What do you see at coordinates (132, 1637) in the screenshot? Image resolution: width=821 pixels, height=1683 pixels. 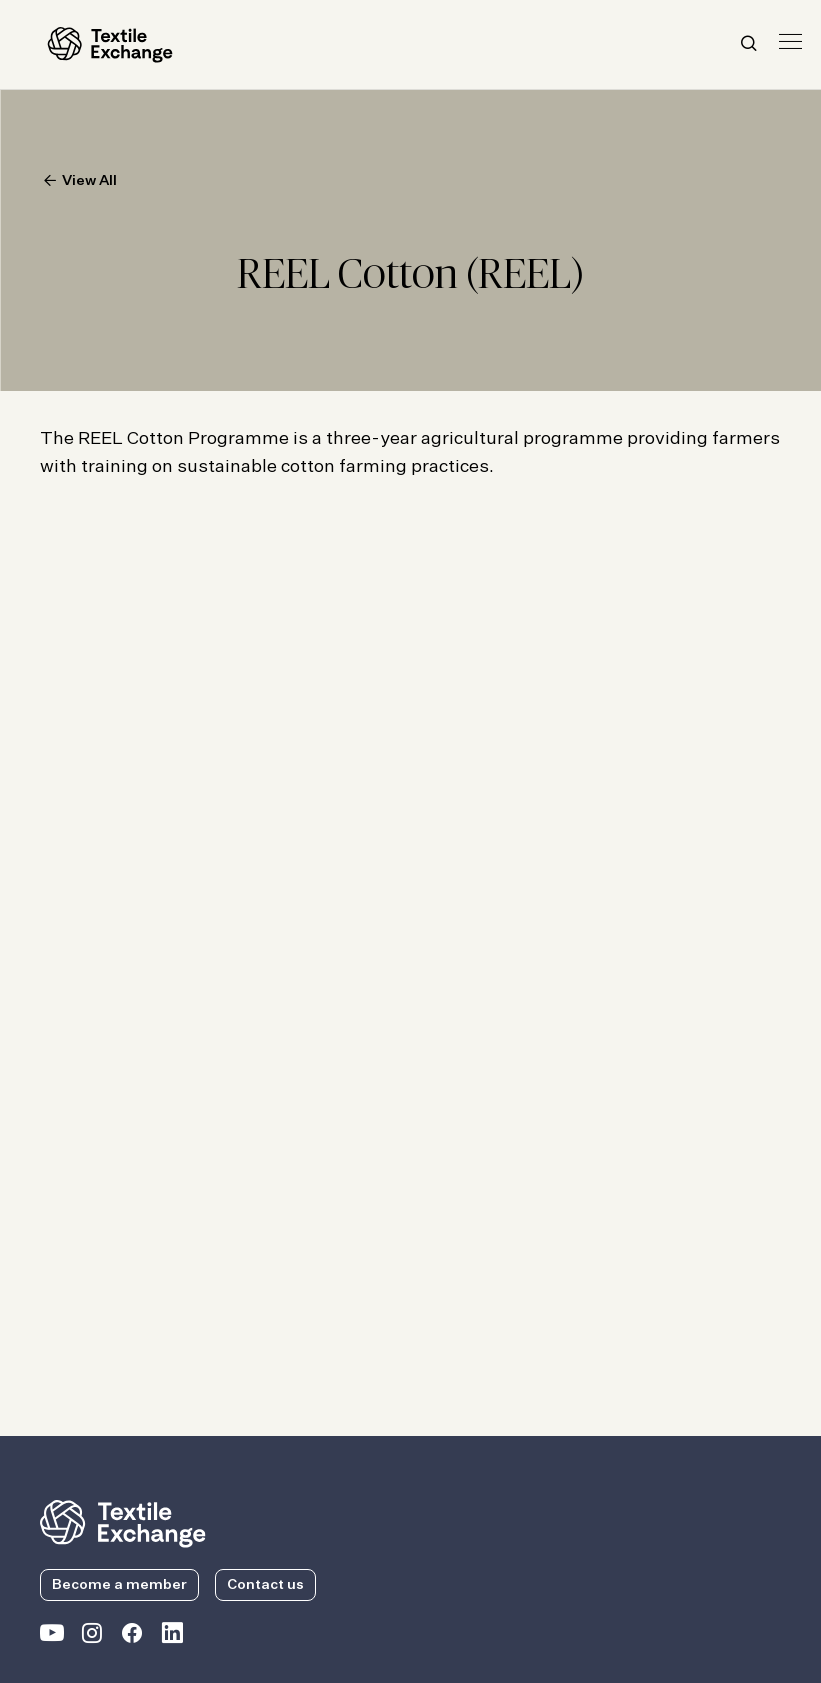 I see `[Textile Exchange Facebook page]` at bounding box center [132, 1637].